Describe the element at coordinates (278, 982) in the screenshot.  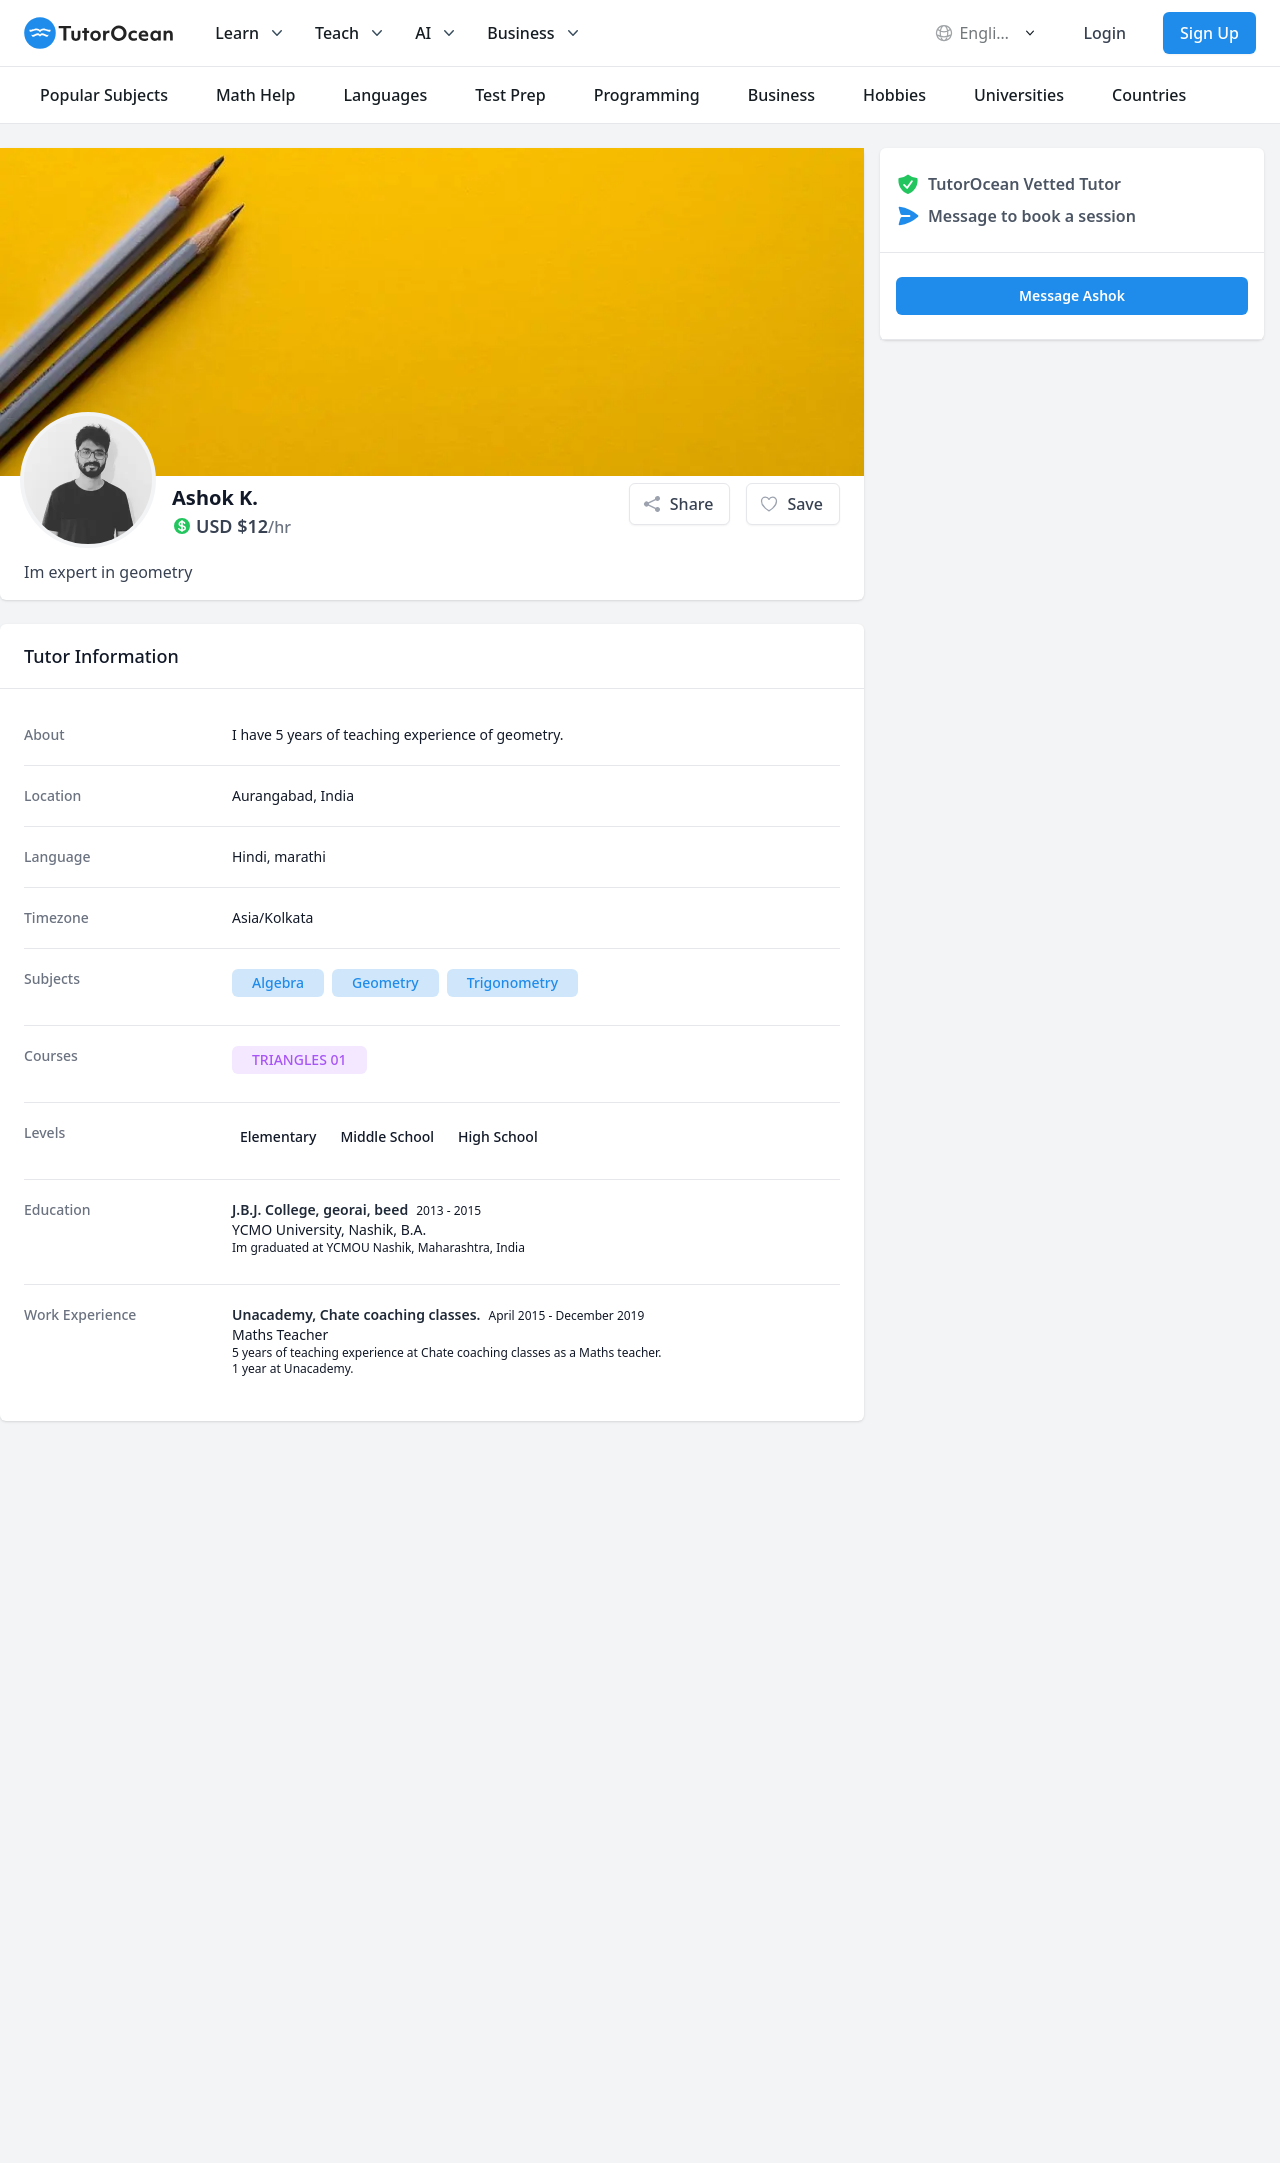
I see `Algebra` at that location.